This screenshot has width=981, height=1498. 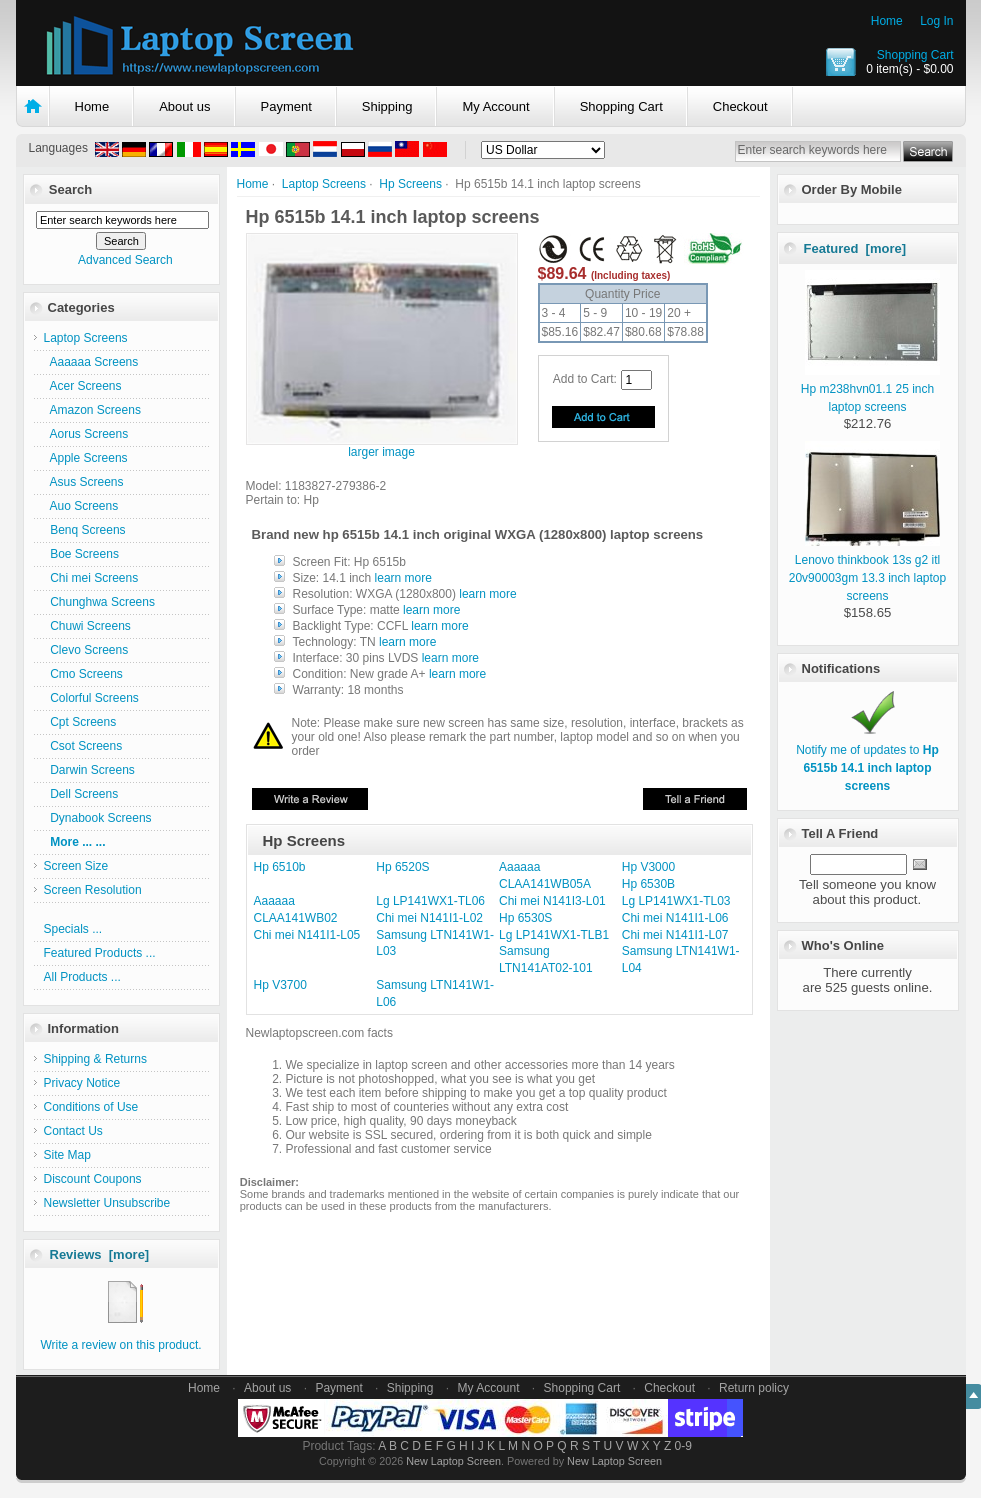 I want to click on Shopping Cart, so click(x=915, y=55).